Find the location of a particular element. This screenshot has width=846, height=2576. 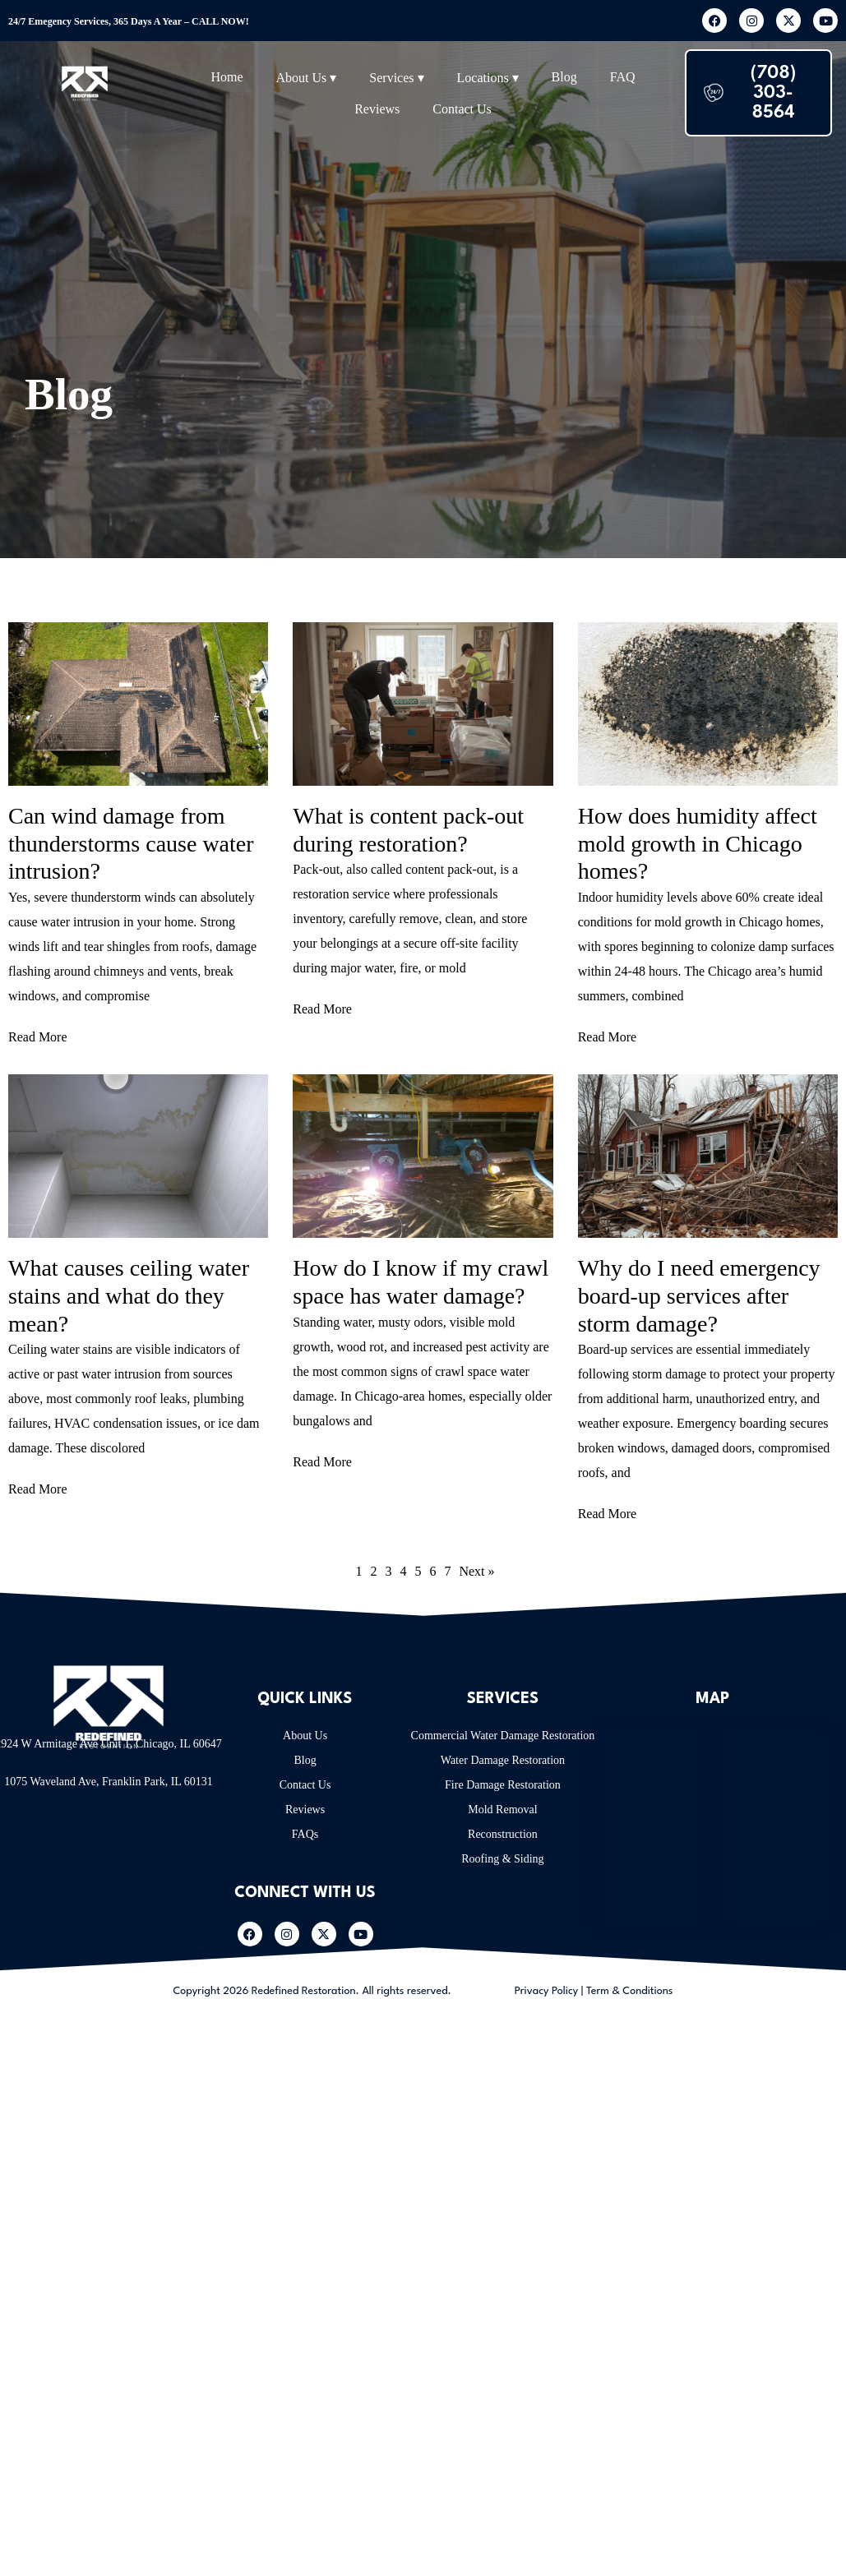

Next » is located at coordinates (476, 1571).